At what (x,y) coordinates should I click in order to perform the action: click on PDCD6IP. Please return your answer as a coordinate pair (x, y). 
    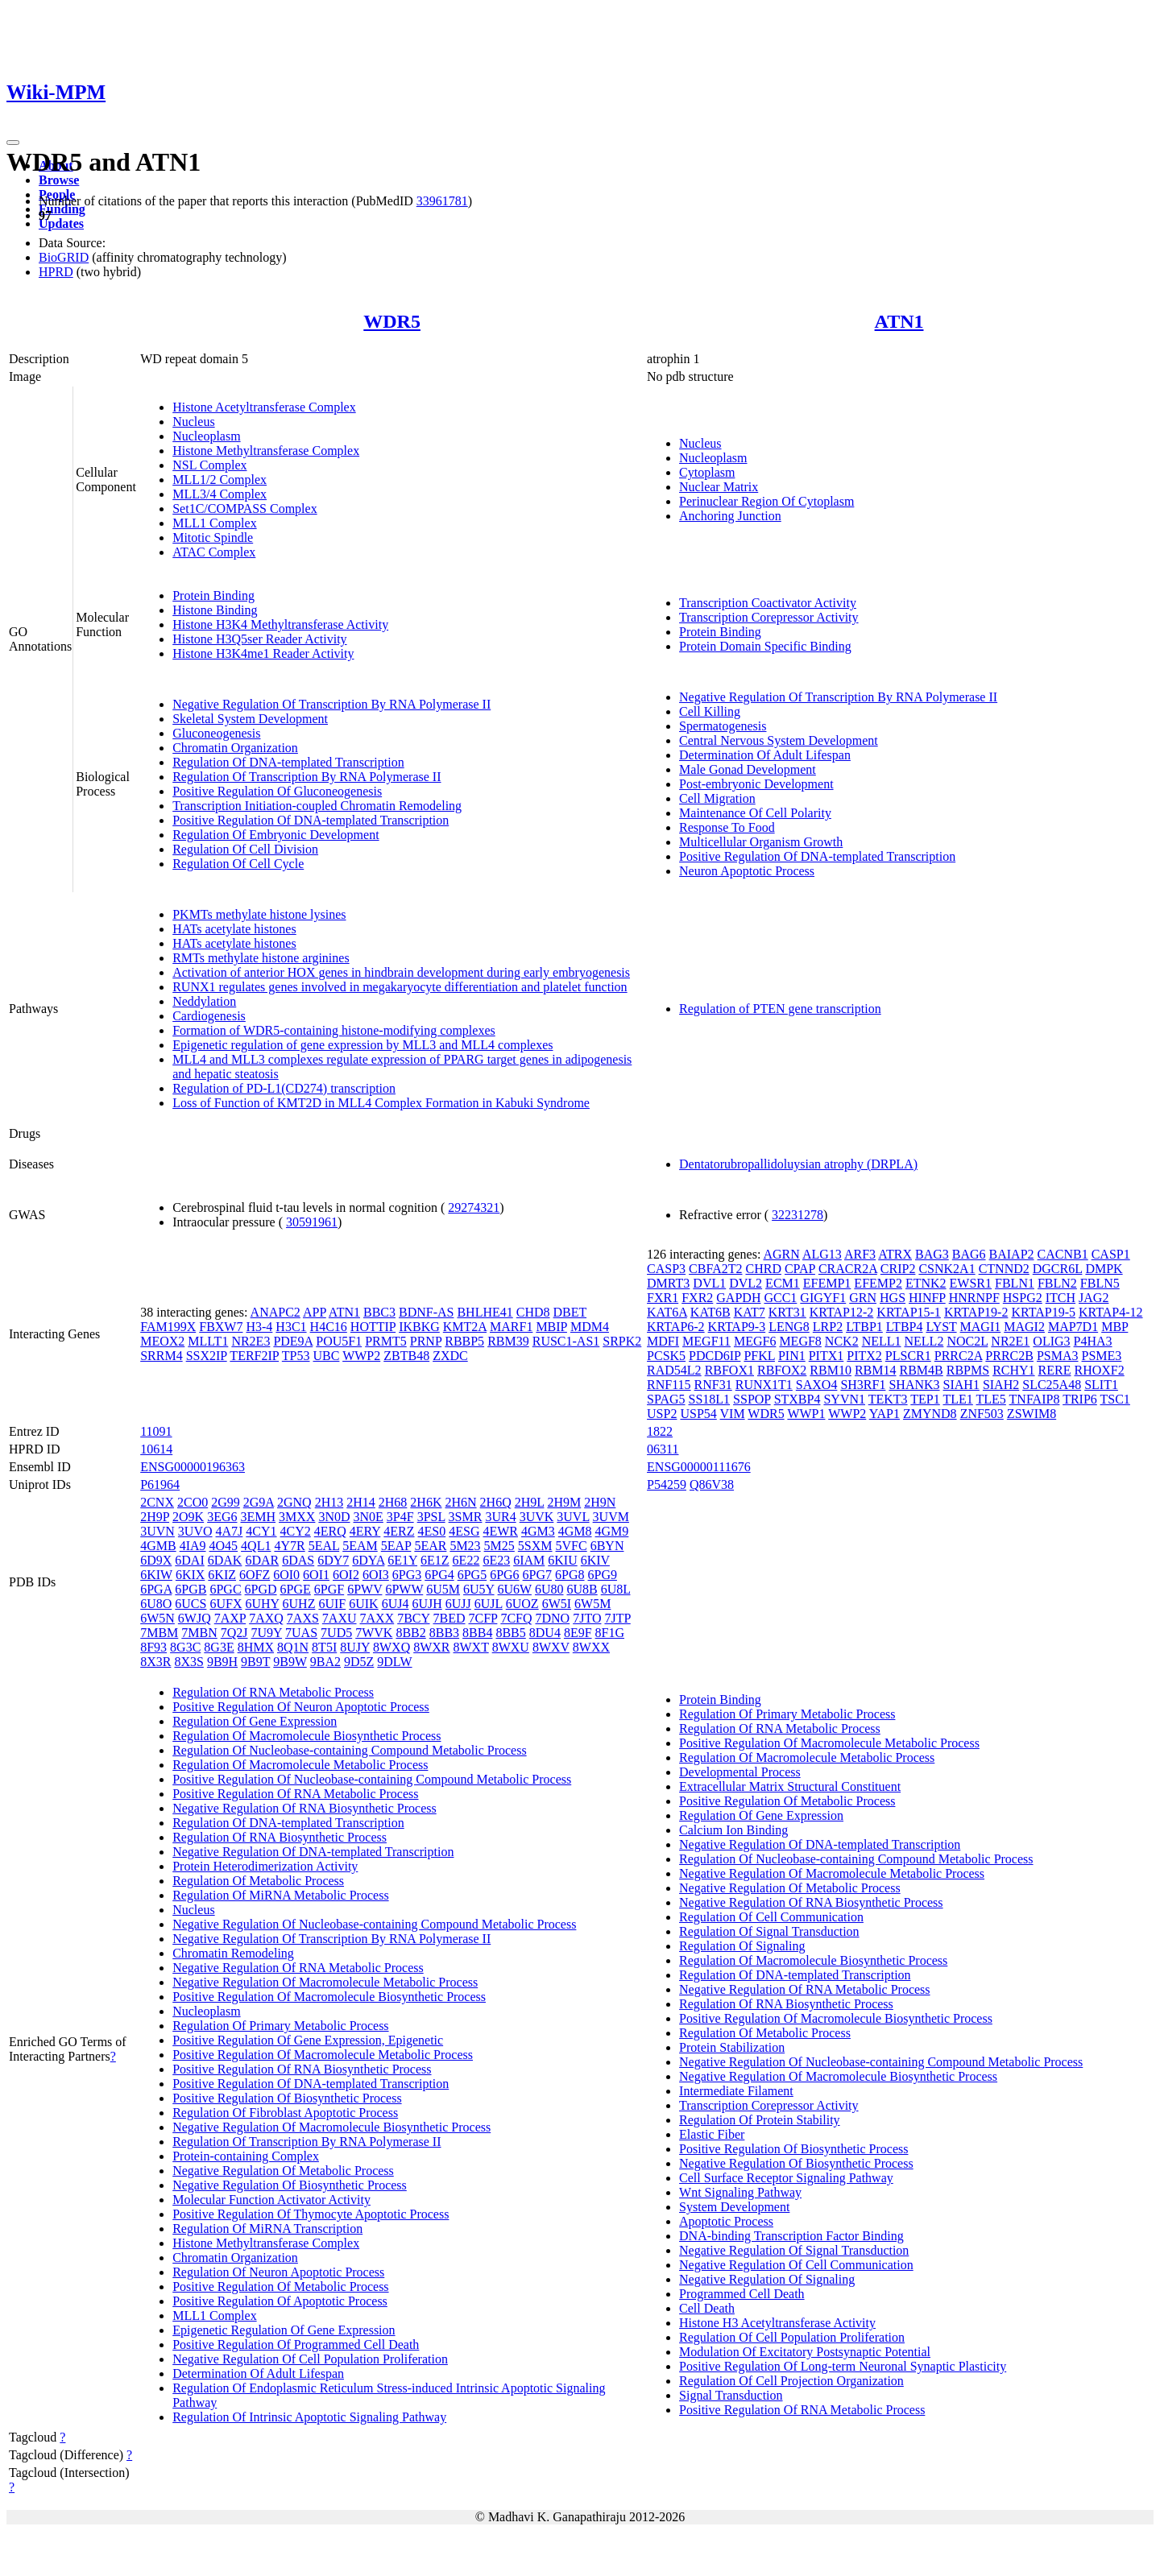
    Looking at the image, I should click on (714, 1355).